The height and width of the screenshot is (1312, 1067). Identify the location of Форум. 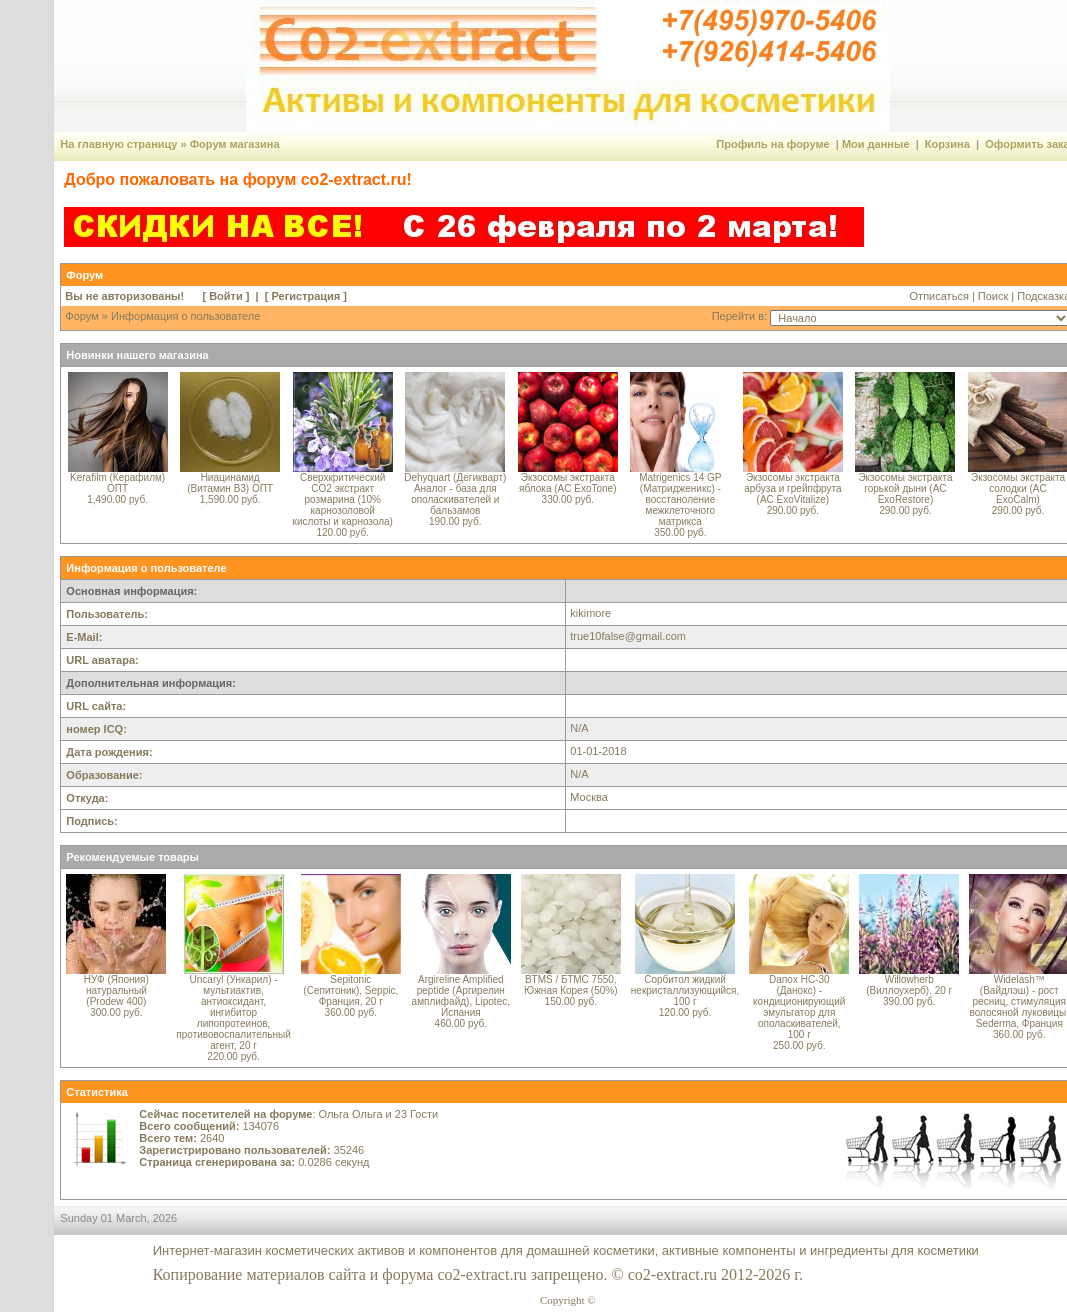
(81, 316).